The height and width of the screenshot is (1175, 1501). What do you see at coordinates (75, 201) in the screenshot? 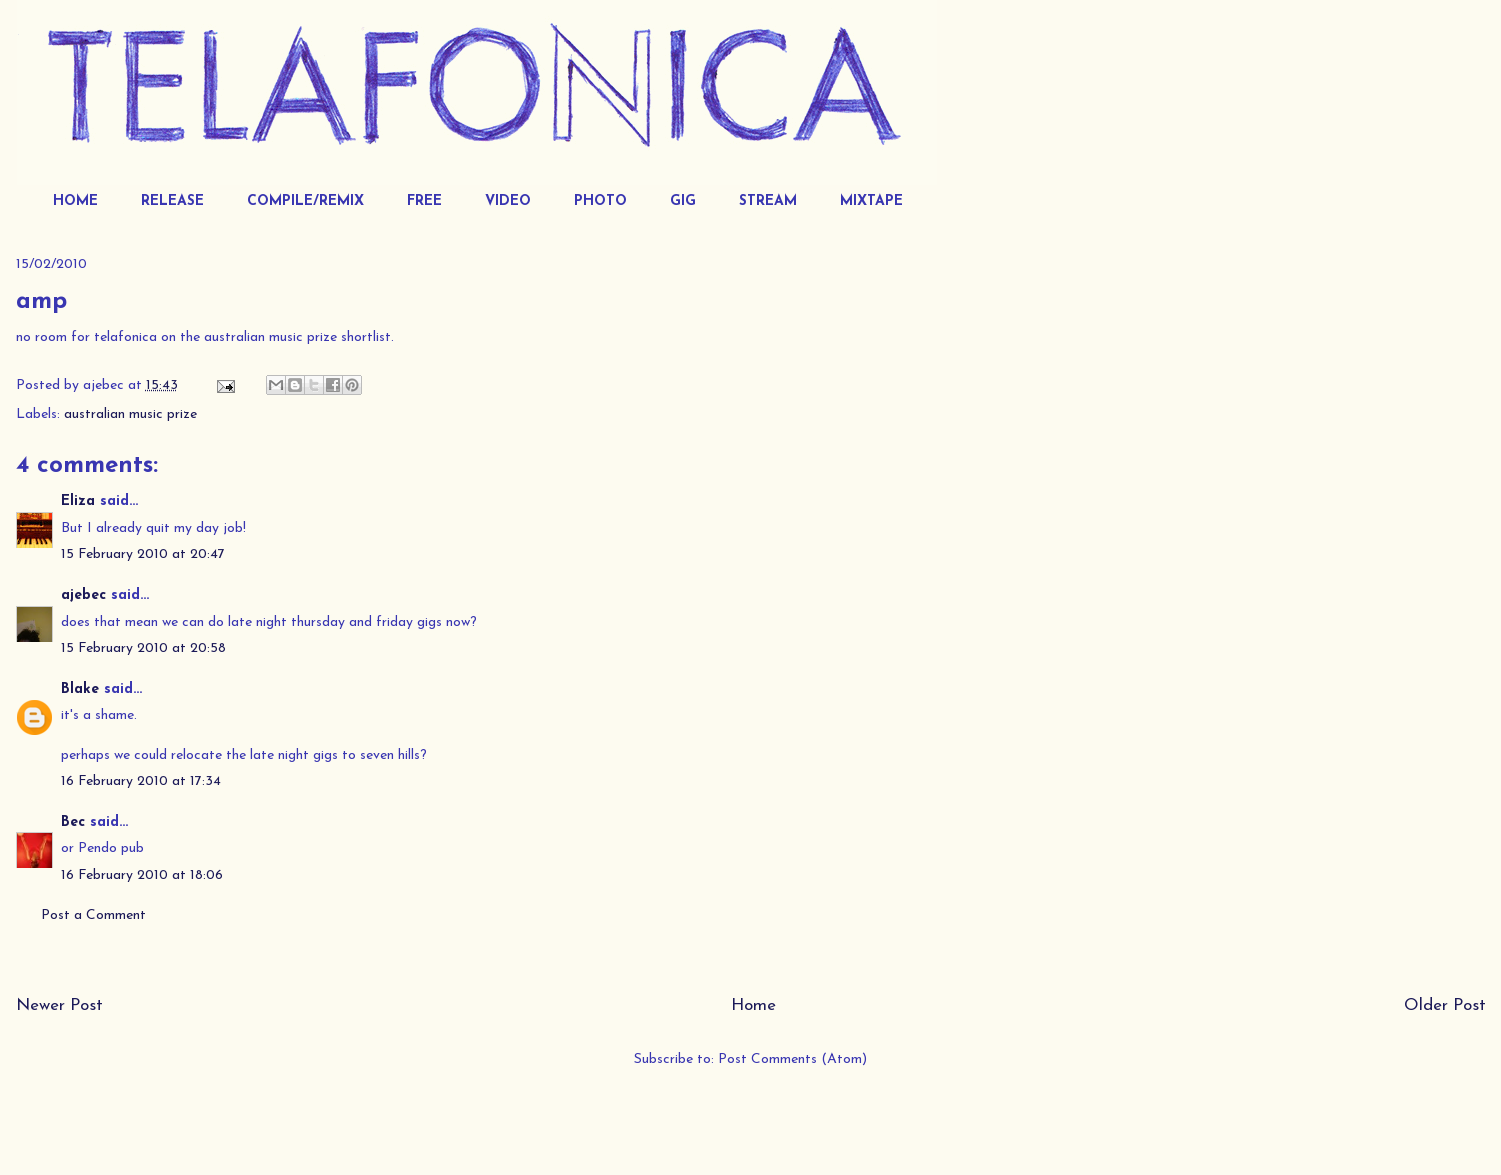
I see `HOME` at bounding box center [75, 201].